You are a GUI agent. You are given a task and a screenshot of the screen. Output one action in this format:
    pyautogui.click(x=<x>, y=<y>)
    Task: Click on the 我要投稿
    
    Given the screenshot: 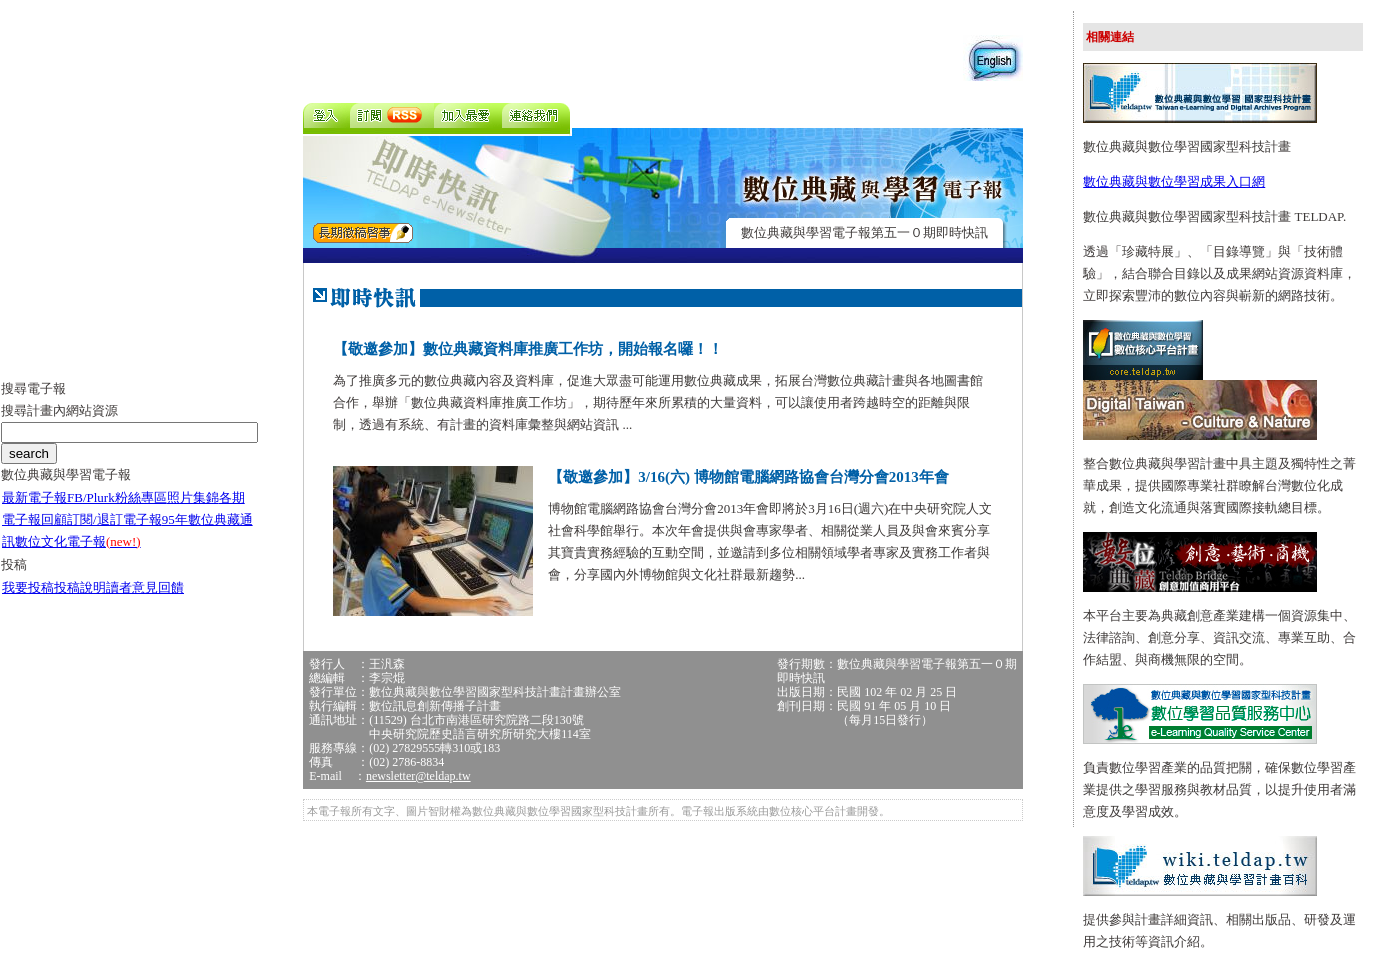 What is the action you would take?
    pyautogui.click(x=28, y=587)
    